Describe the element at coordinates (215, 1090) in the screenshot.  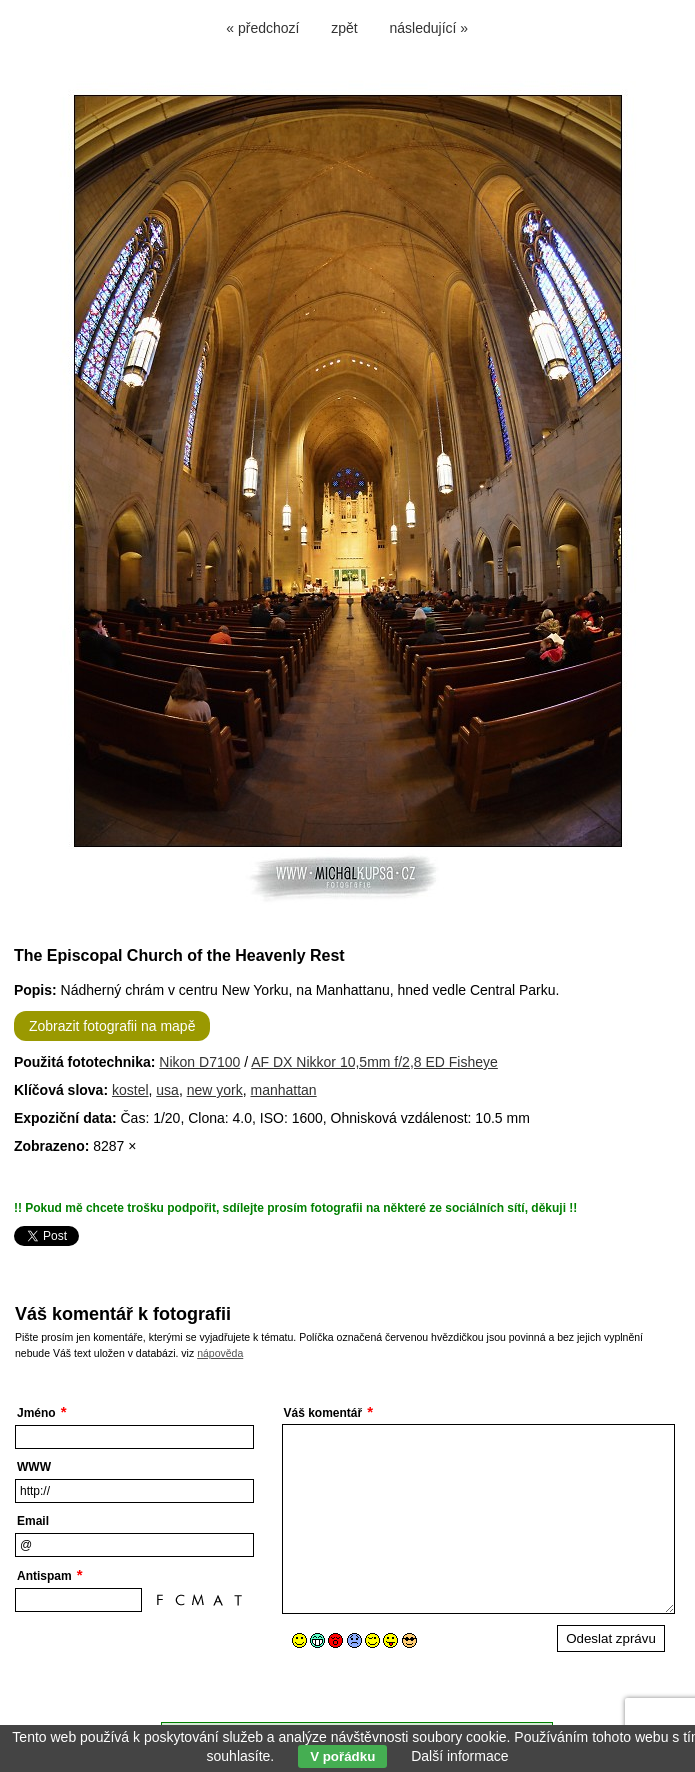
I see `new york` at that location.